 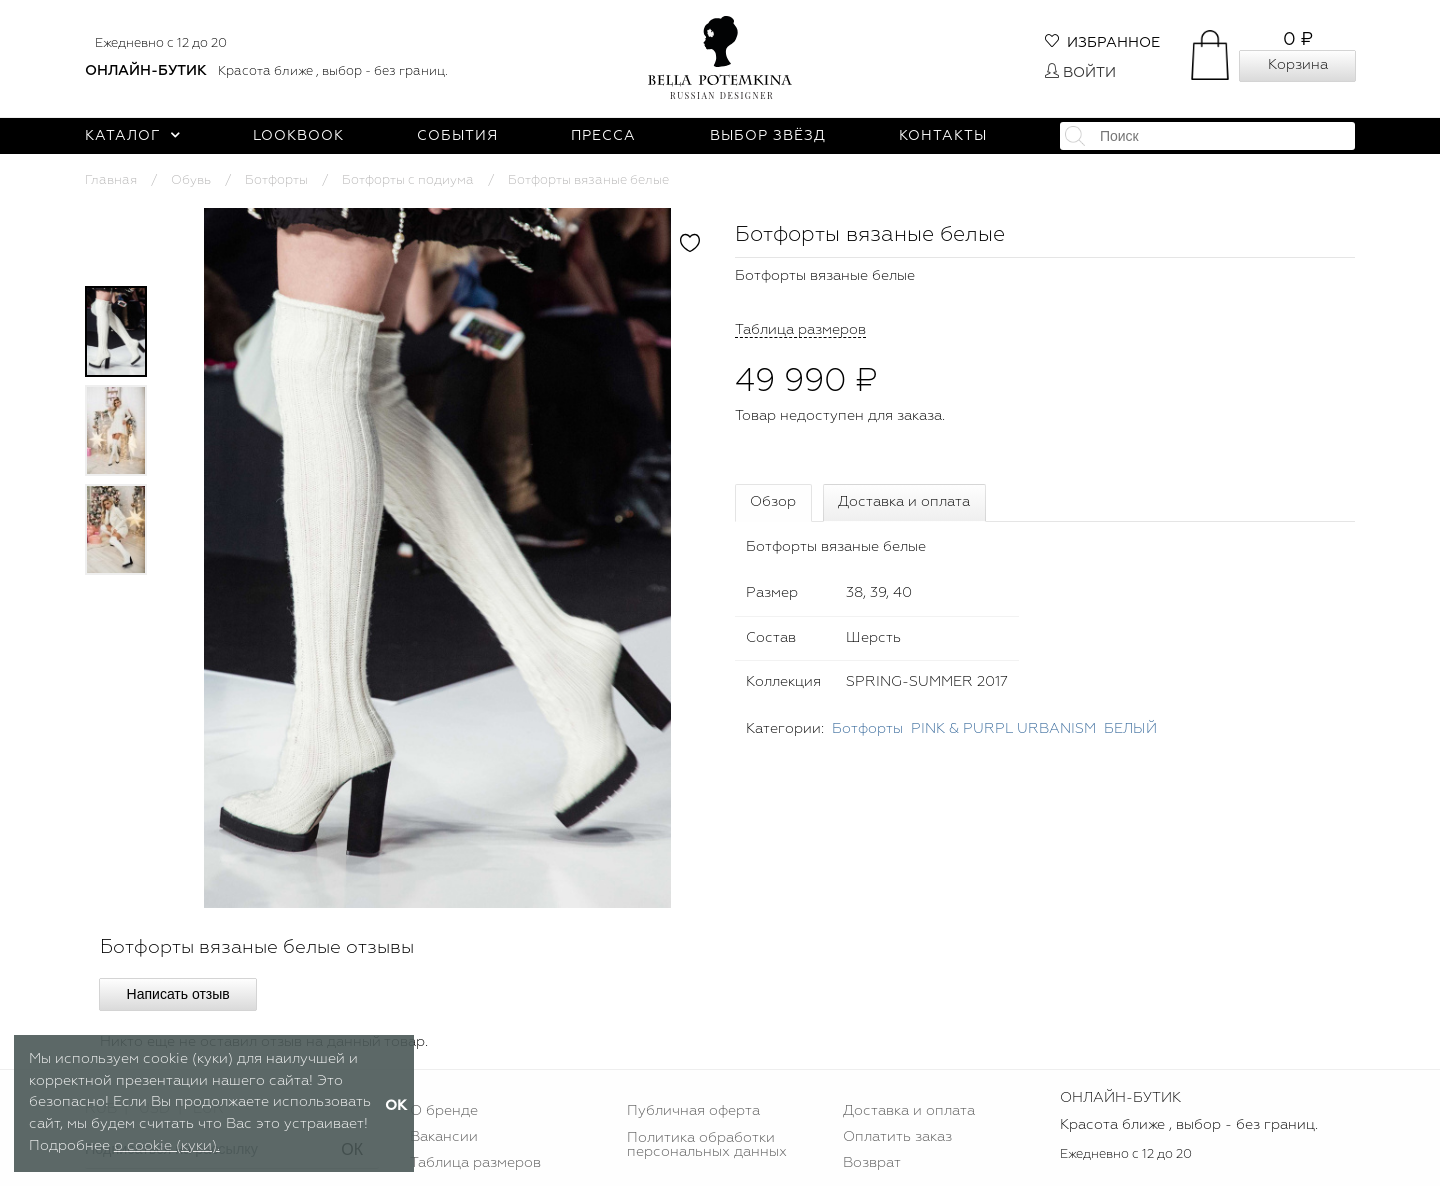 I want to click on О бренде, so click(x=444, y=1111).